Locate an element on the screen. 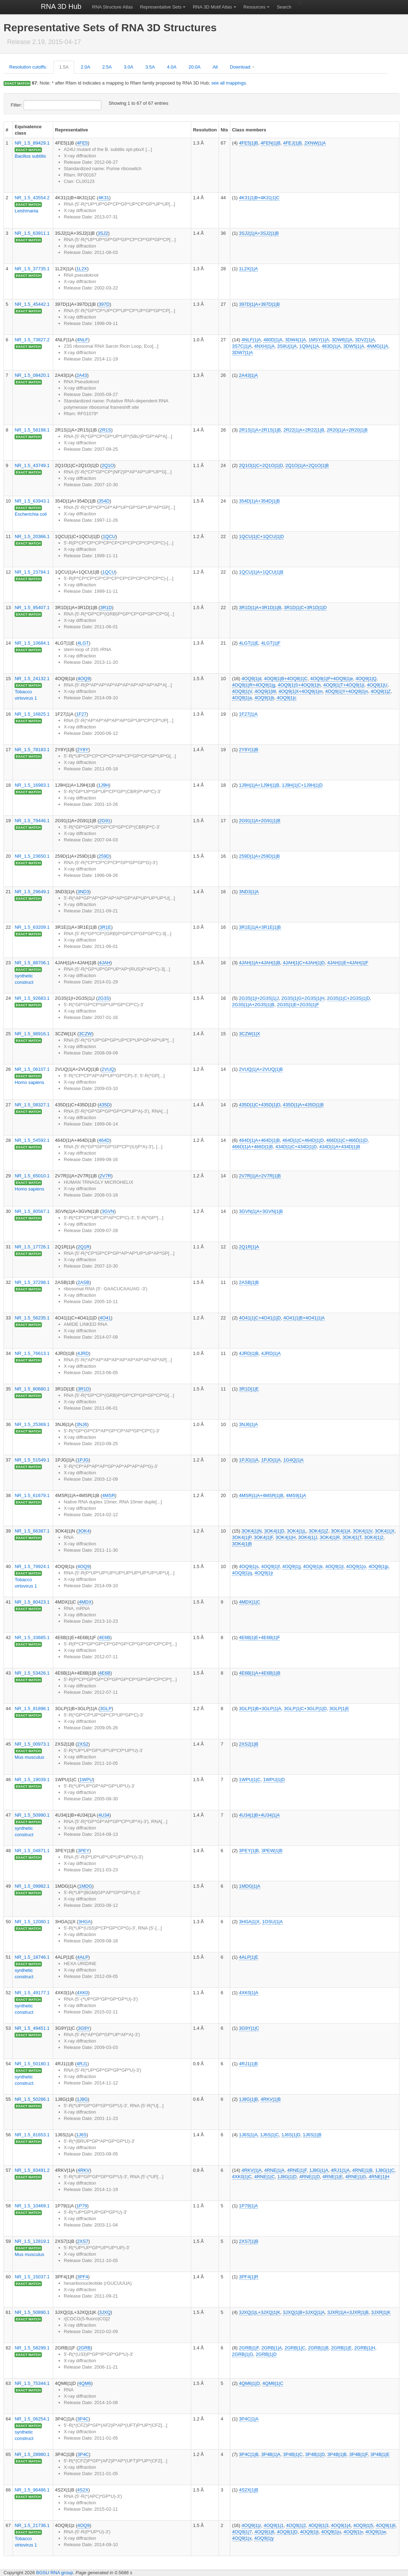  3.5A is located at coordinates (150, 67).